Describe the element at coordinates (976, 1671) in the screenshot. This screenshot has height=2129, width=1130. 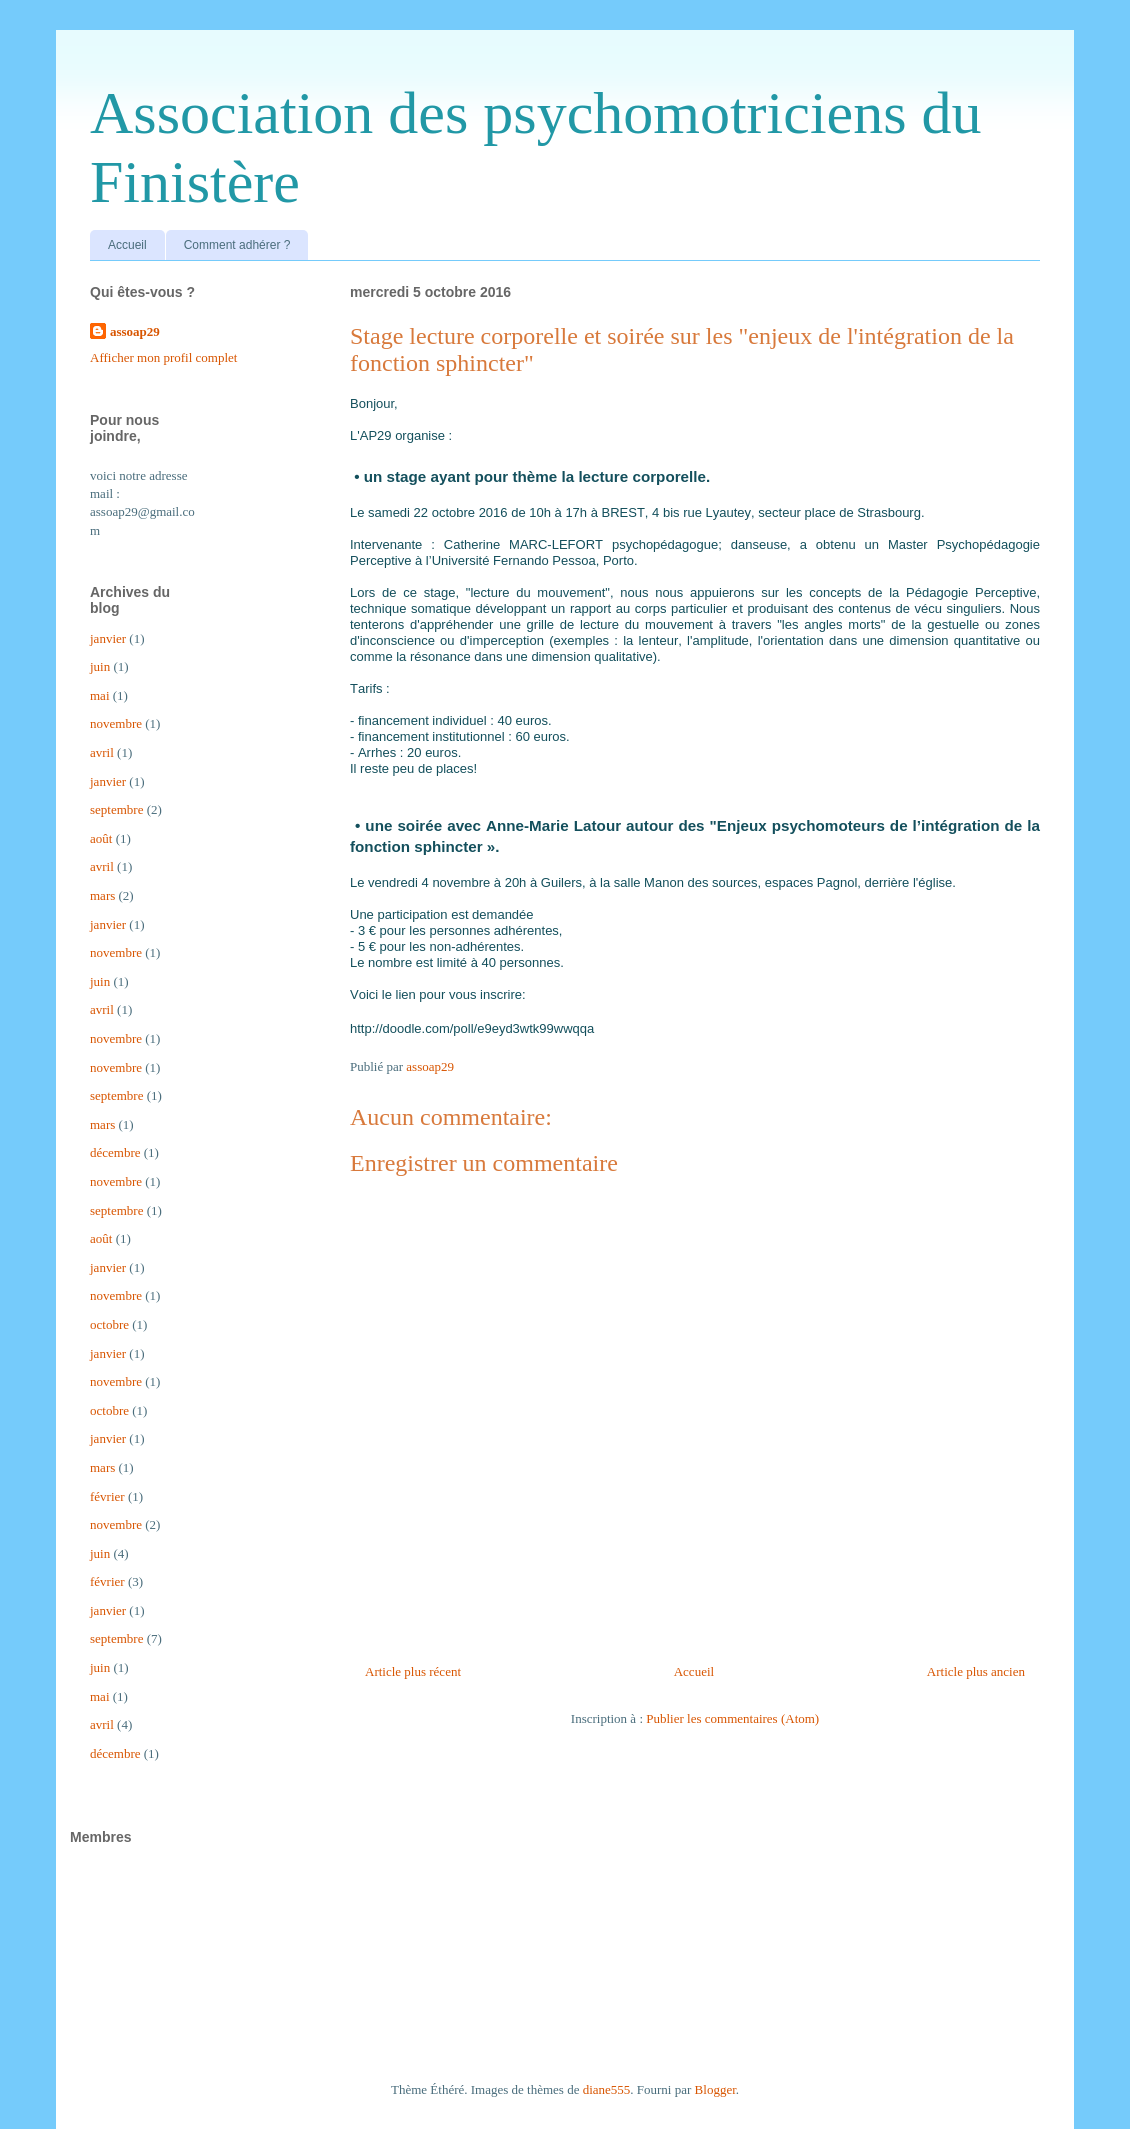
I see `Article plus ancien` at that location.